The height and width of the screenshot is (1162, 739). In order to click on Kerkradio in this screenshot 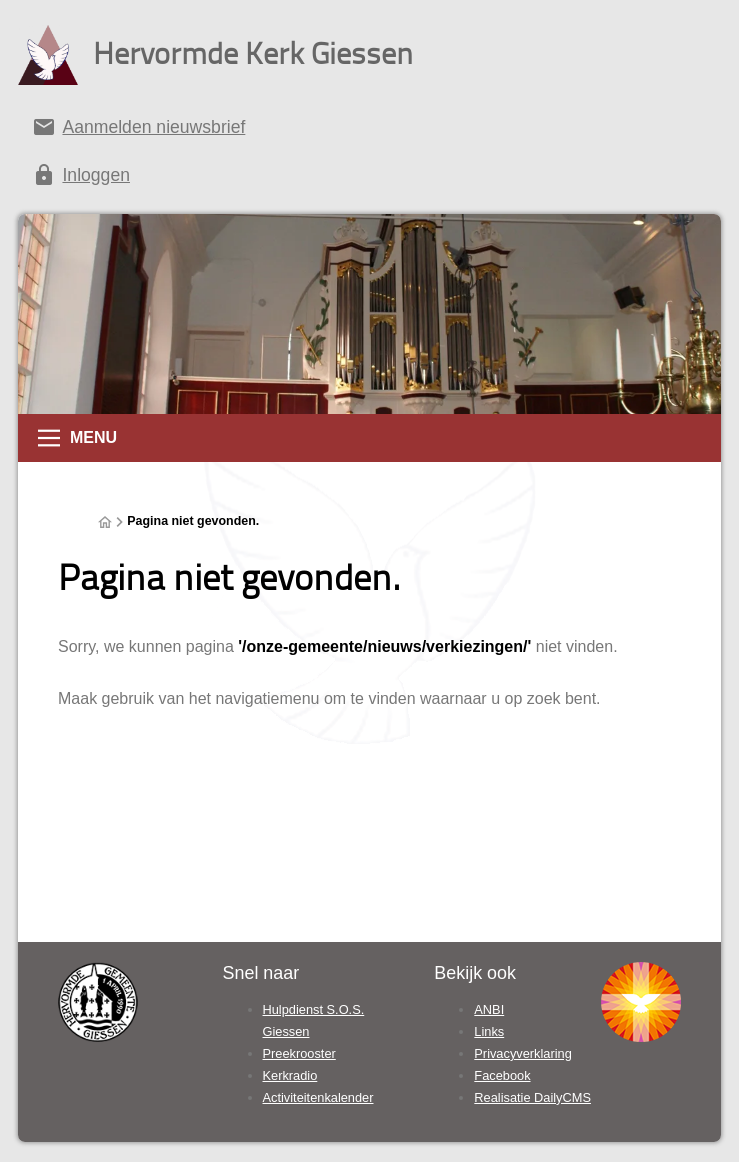, I will do `click(290, 1075)`.